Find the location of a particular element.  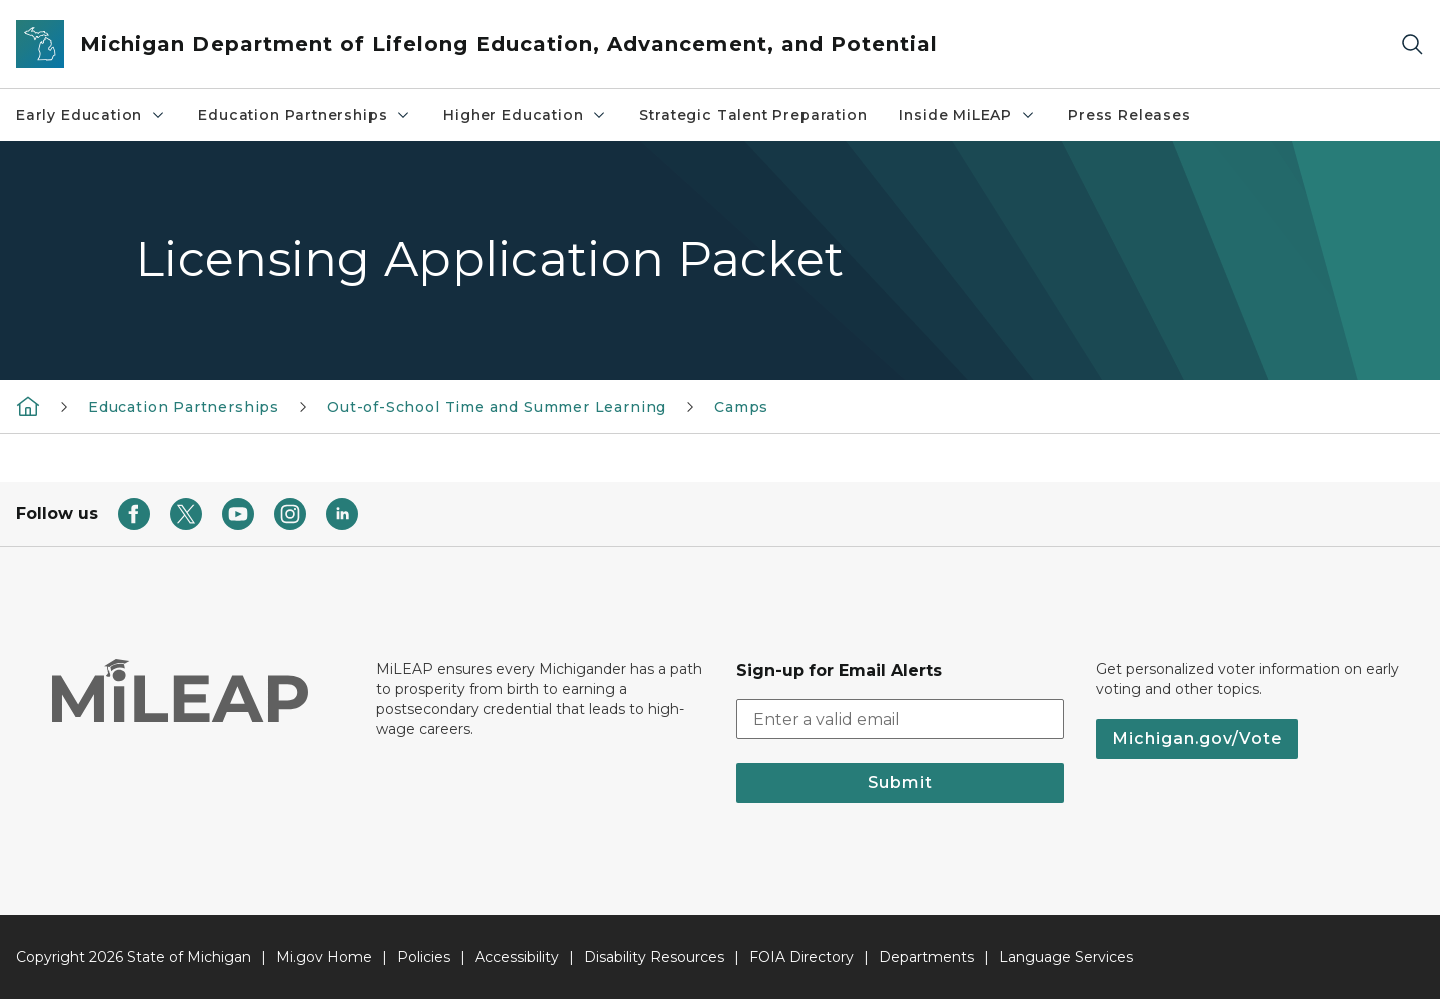

[Search] is located at coordinates (1412, 44).